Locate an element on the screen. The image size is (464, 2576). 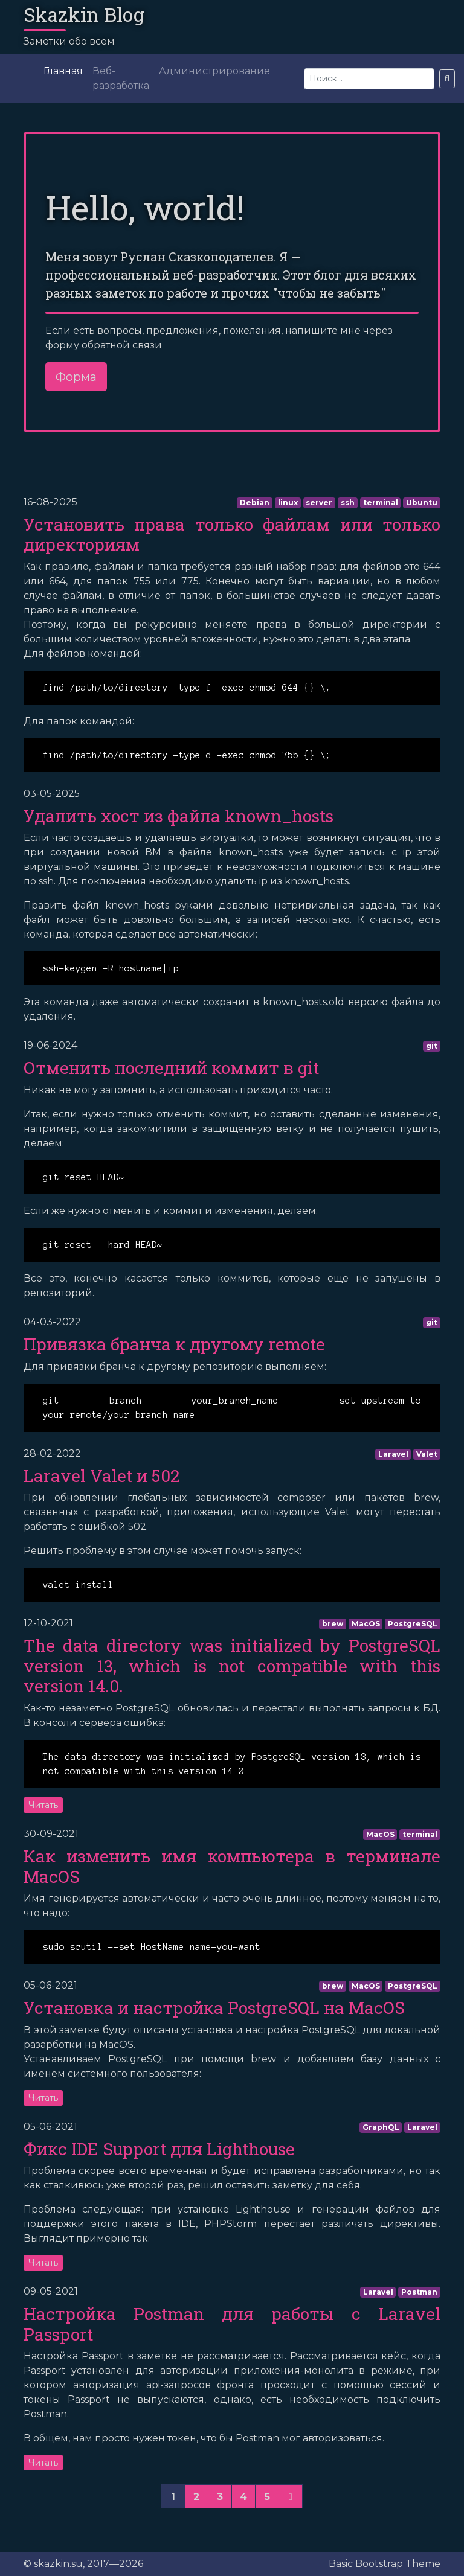
Привязка бранча к другому remote is located at coordinates (174, 1344).